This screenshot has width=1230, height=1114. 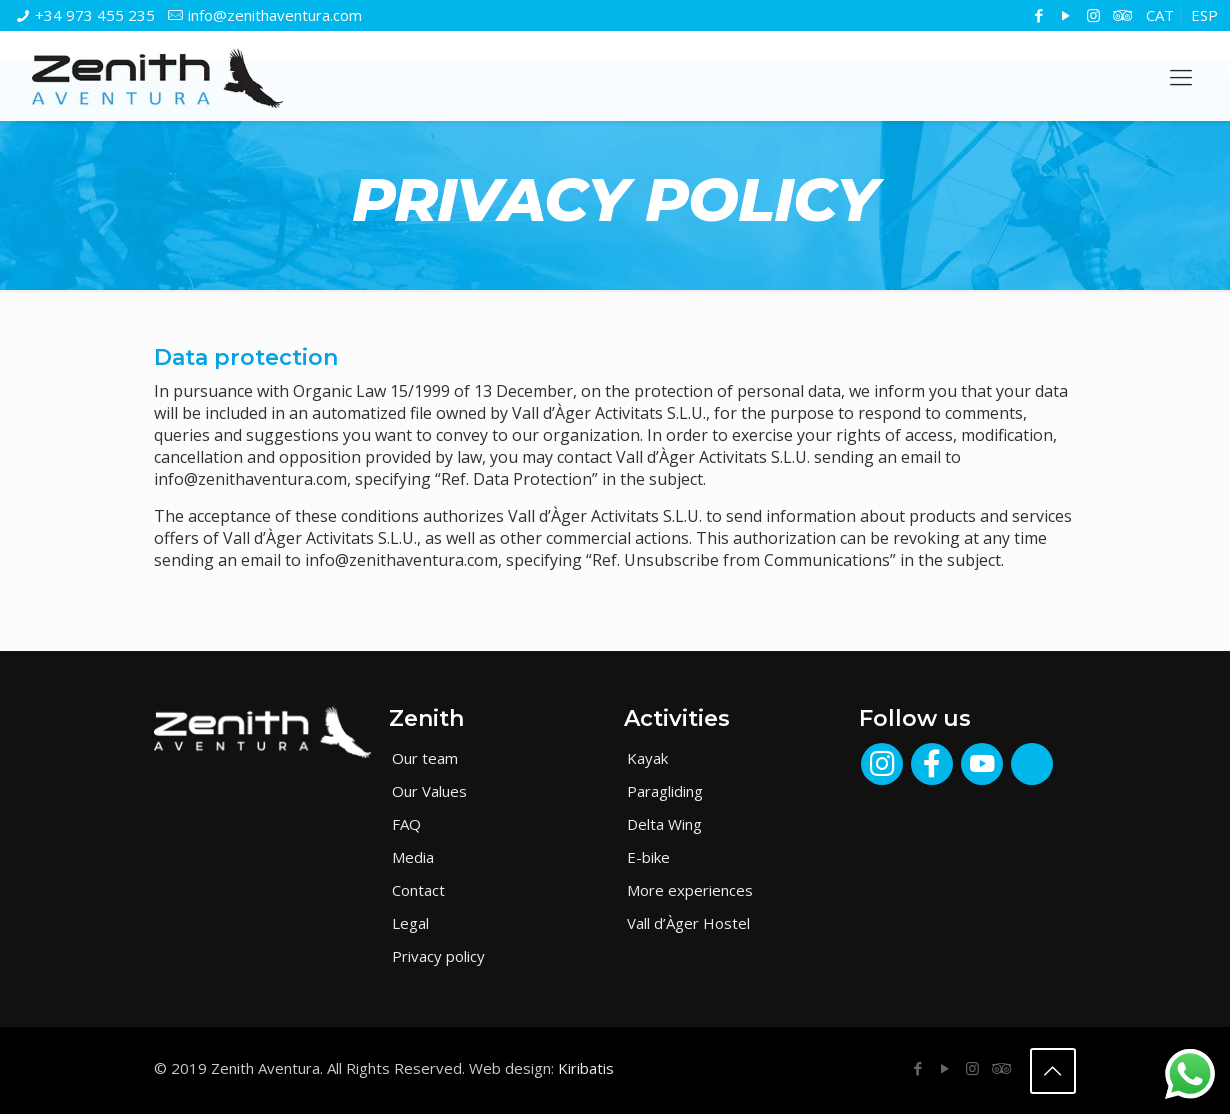 I want to click on [menuitem], so click(x=1160, y=15).